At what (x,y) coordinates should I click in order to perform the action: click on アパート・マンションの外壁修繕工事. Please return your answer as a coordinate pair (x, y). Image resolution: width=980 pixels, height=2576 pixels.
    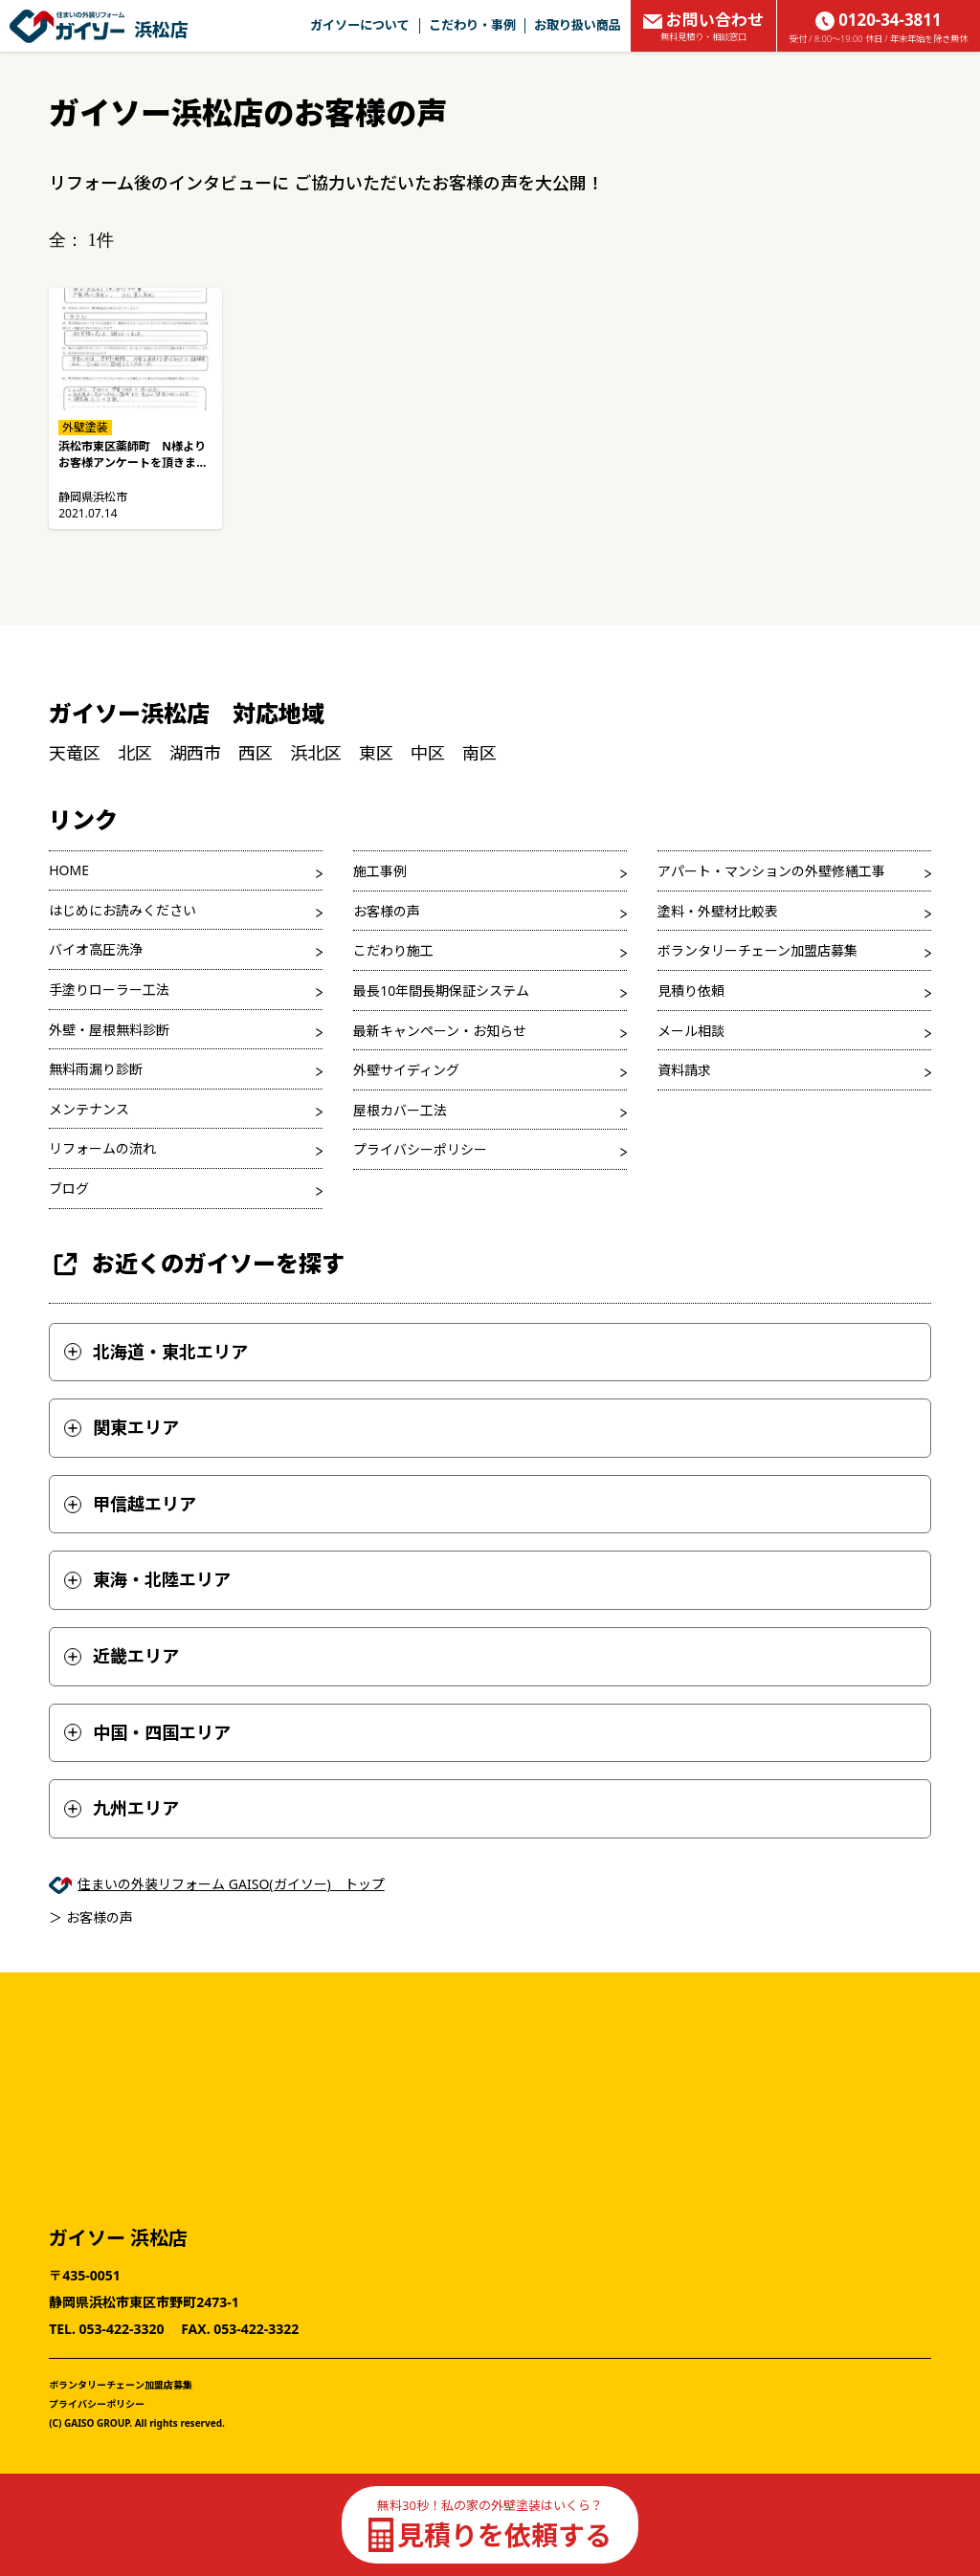
    Looking at the image, I should click on (771, 871).